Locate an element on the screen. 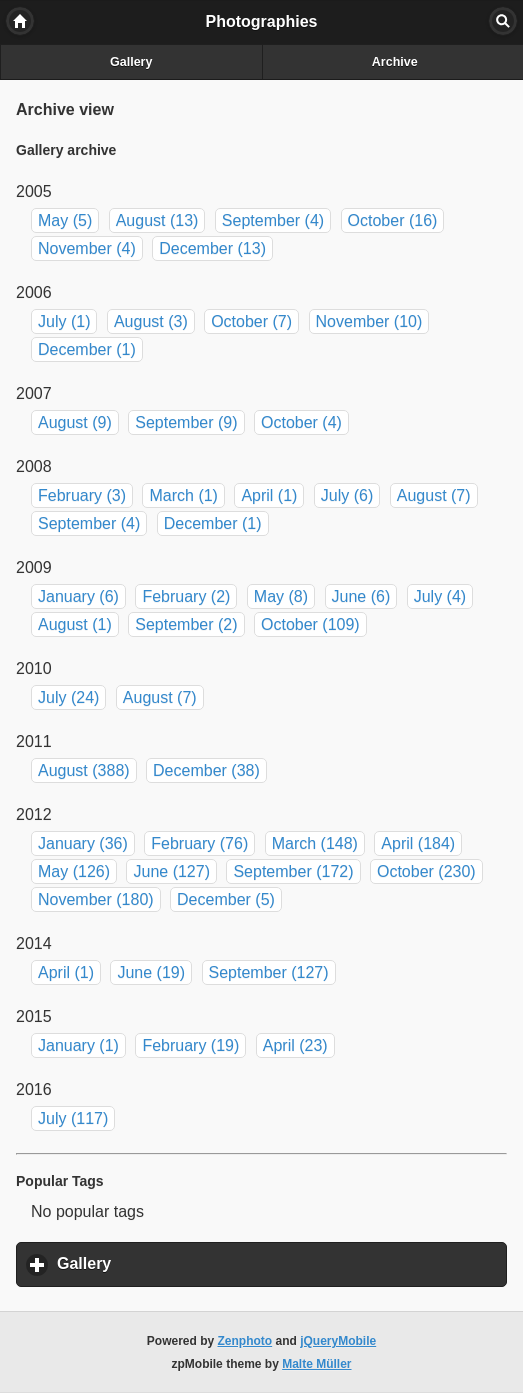 The height and width of the screenshot is (1393, 523). August (13) is located at coordinates (157, 220).